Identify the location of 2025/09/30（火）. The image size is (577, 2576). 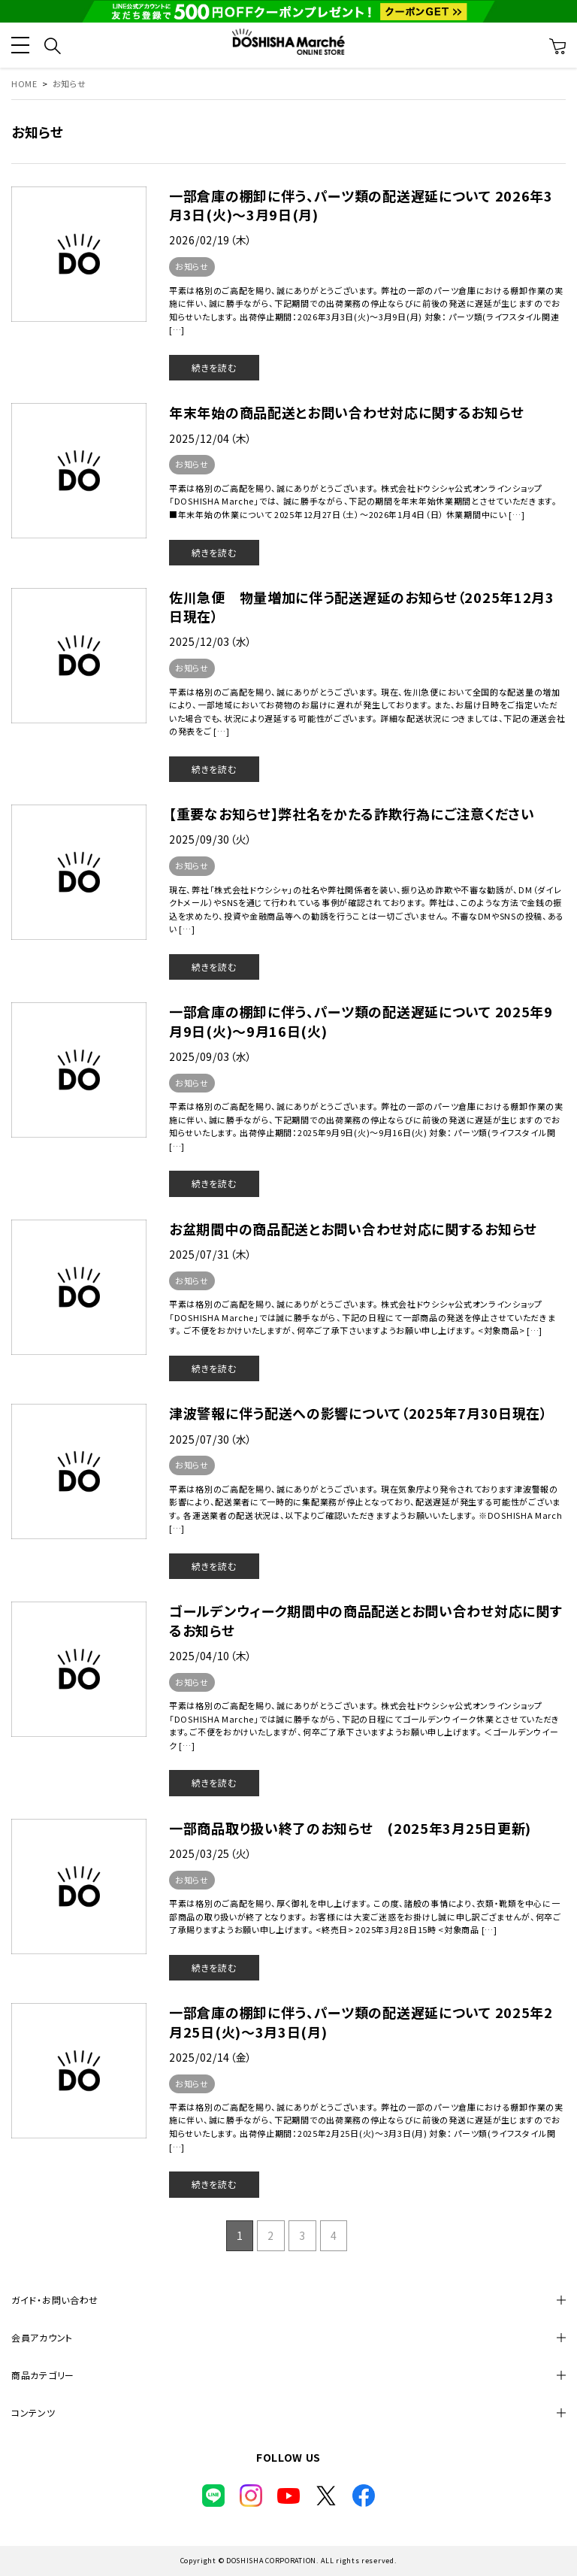
(210, 839).